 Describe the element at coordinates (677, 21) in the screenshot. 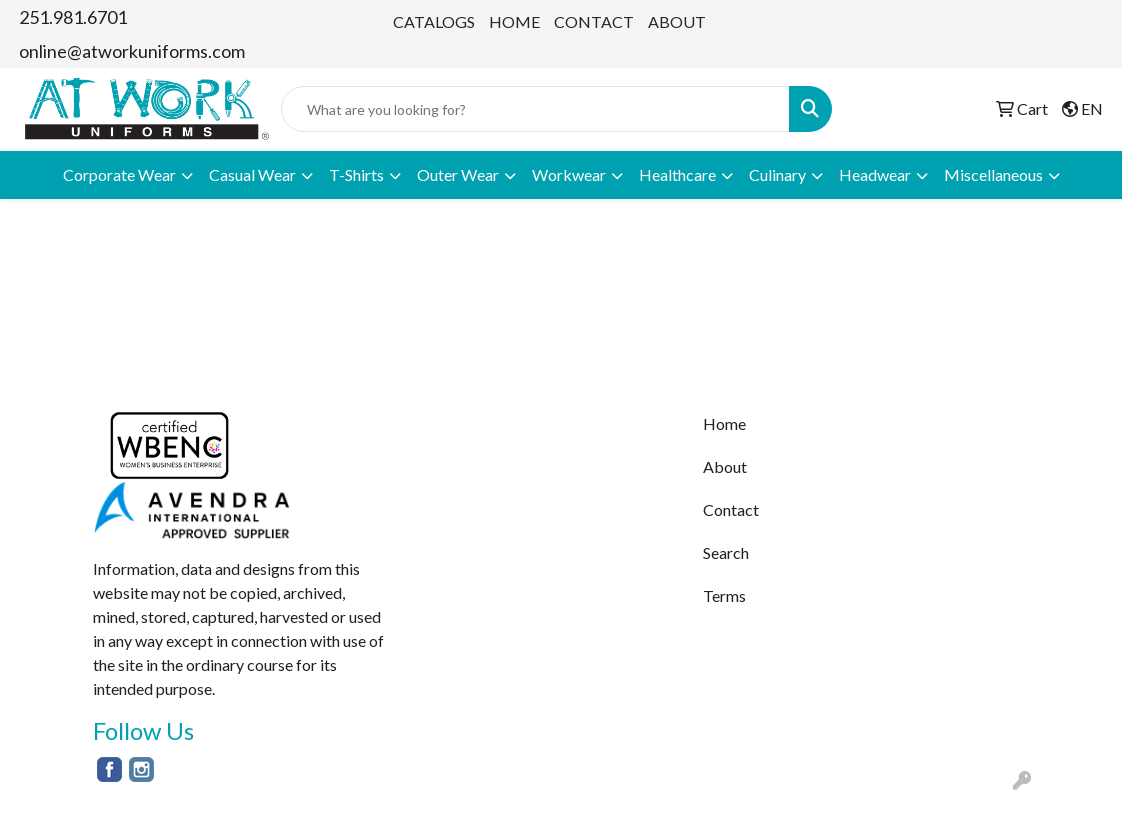

I see `ABOUT` at that location.